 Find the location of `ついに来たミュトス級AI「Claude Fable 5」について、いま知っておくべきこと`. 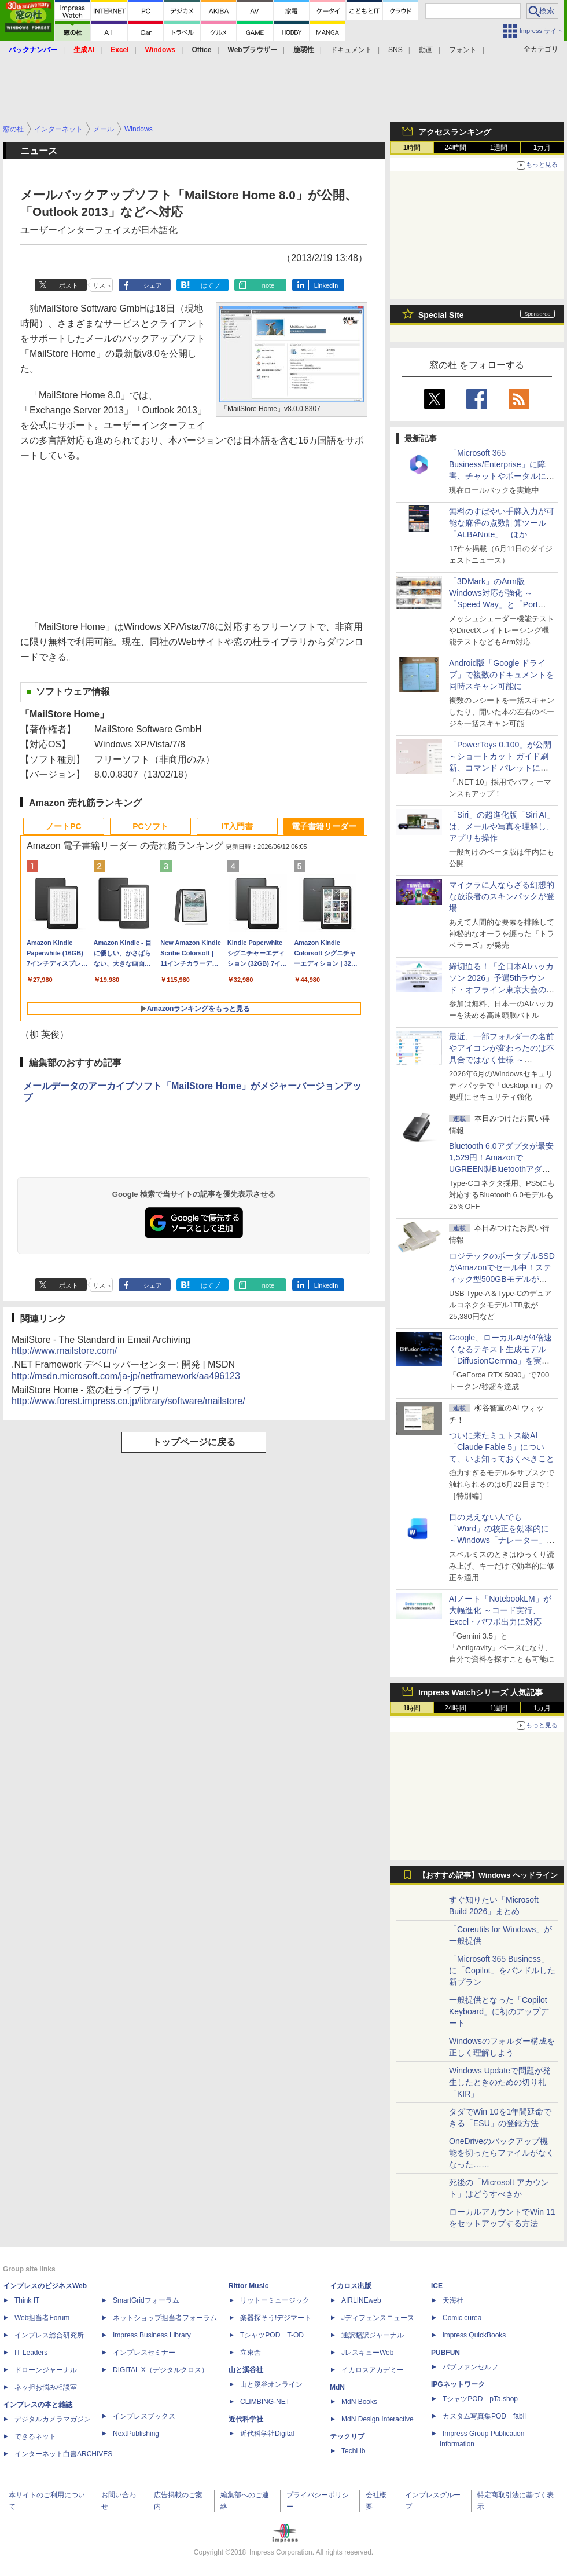

ついに来たミュトス級AI「Claude Fable 5」について、いま知っておくべきこと is located at coordinates (501, 1447).